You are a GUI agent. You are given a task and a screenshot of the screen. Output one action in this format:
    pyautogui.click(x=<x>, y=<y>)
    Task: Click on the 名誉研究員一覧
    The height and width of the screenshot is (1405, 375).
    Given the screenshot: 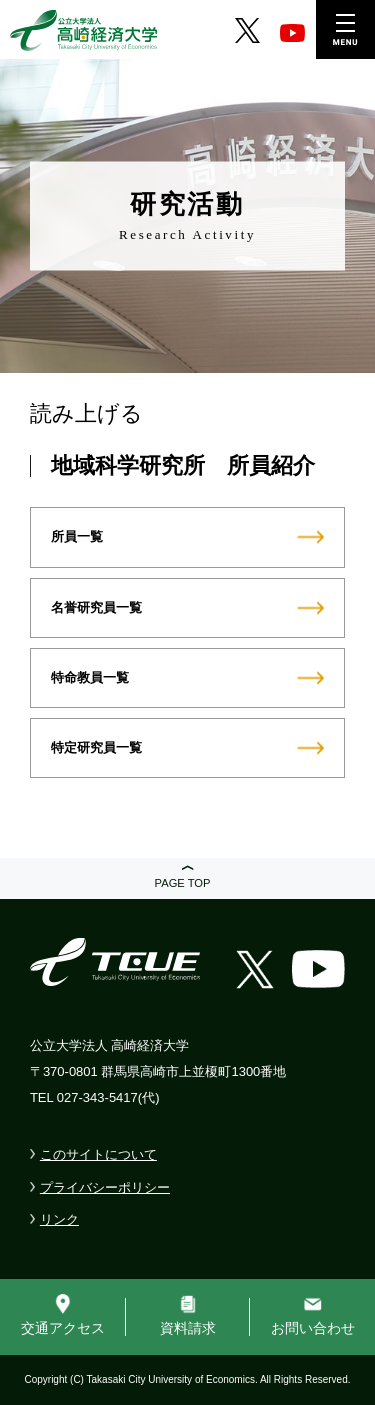 What is the action you would take?
    pyautogui.click(x=96, y=607)
    